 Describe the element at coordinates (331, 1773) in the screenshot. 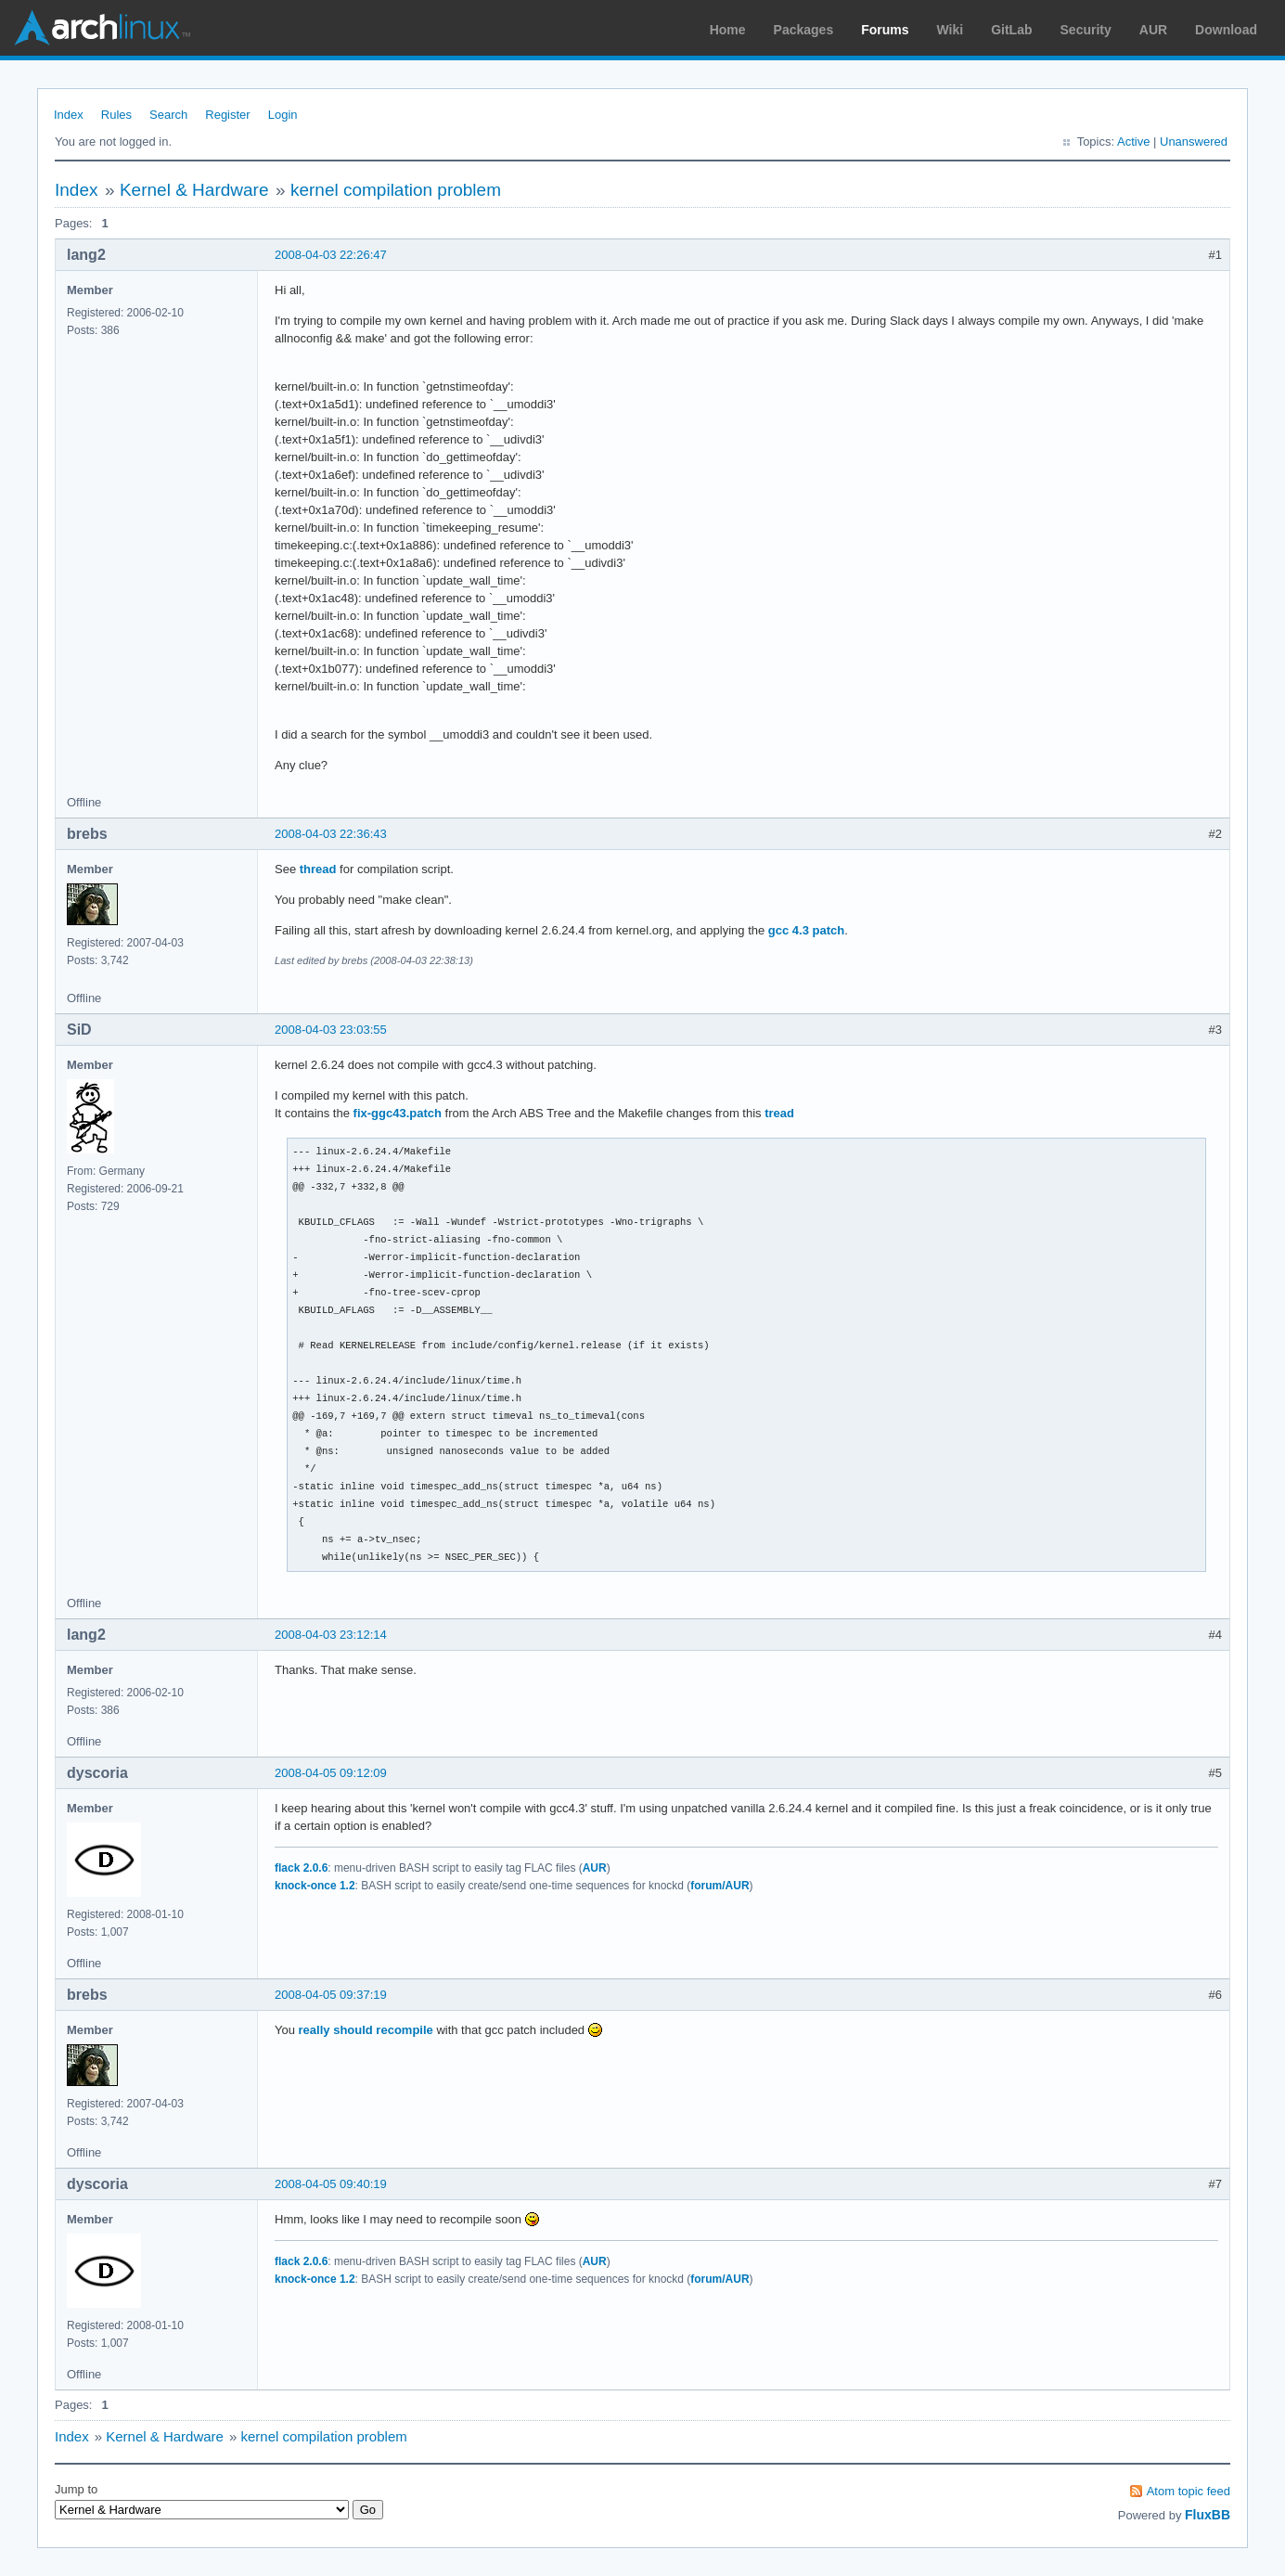

I see `2008-04-05 09:12:09` at that location.